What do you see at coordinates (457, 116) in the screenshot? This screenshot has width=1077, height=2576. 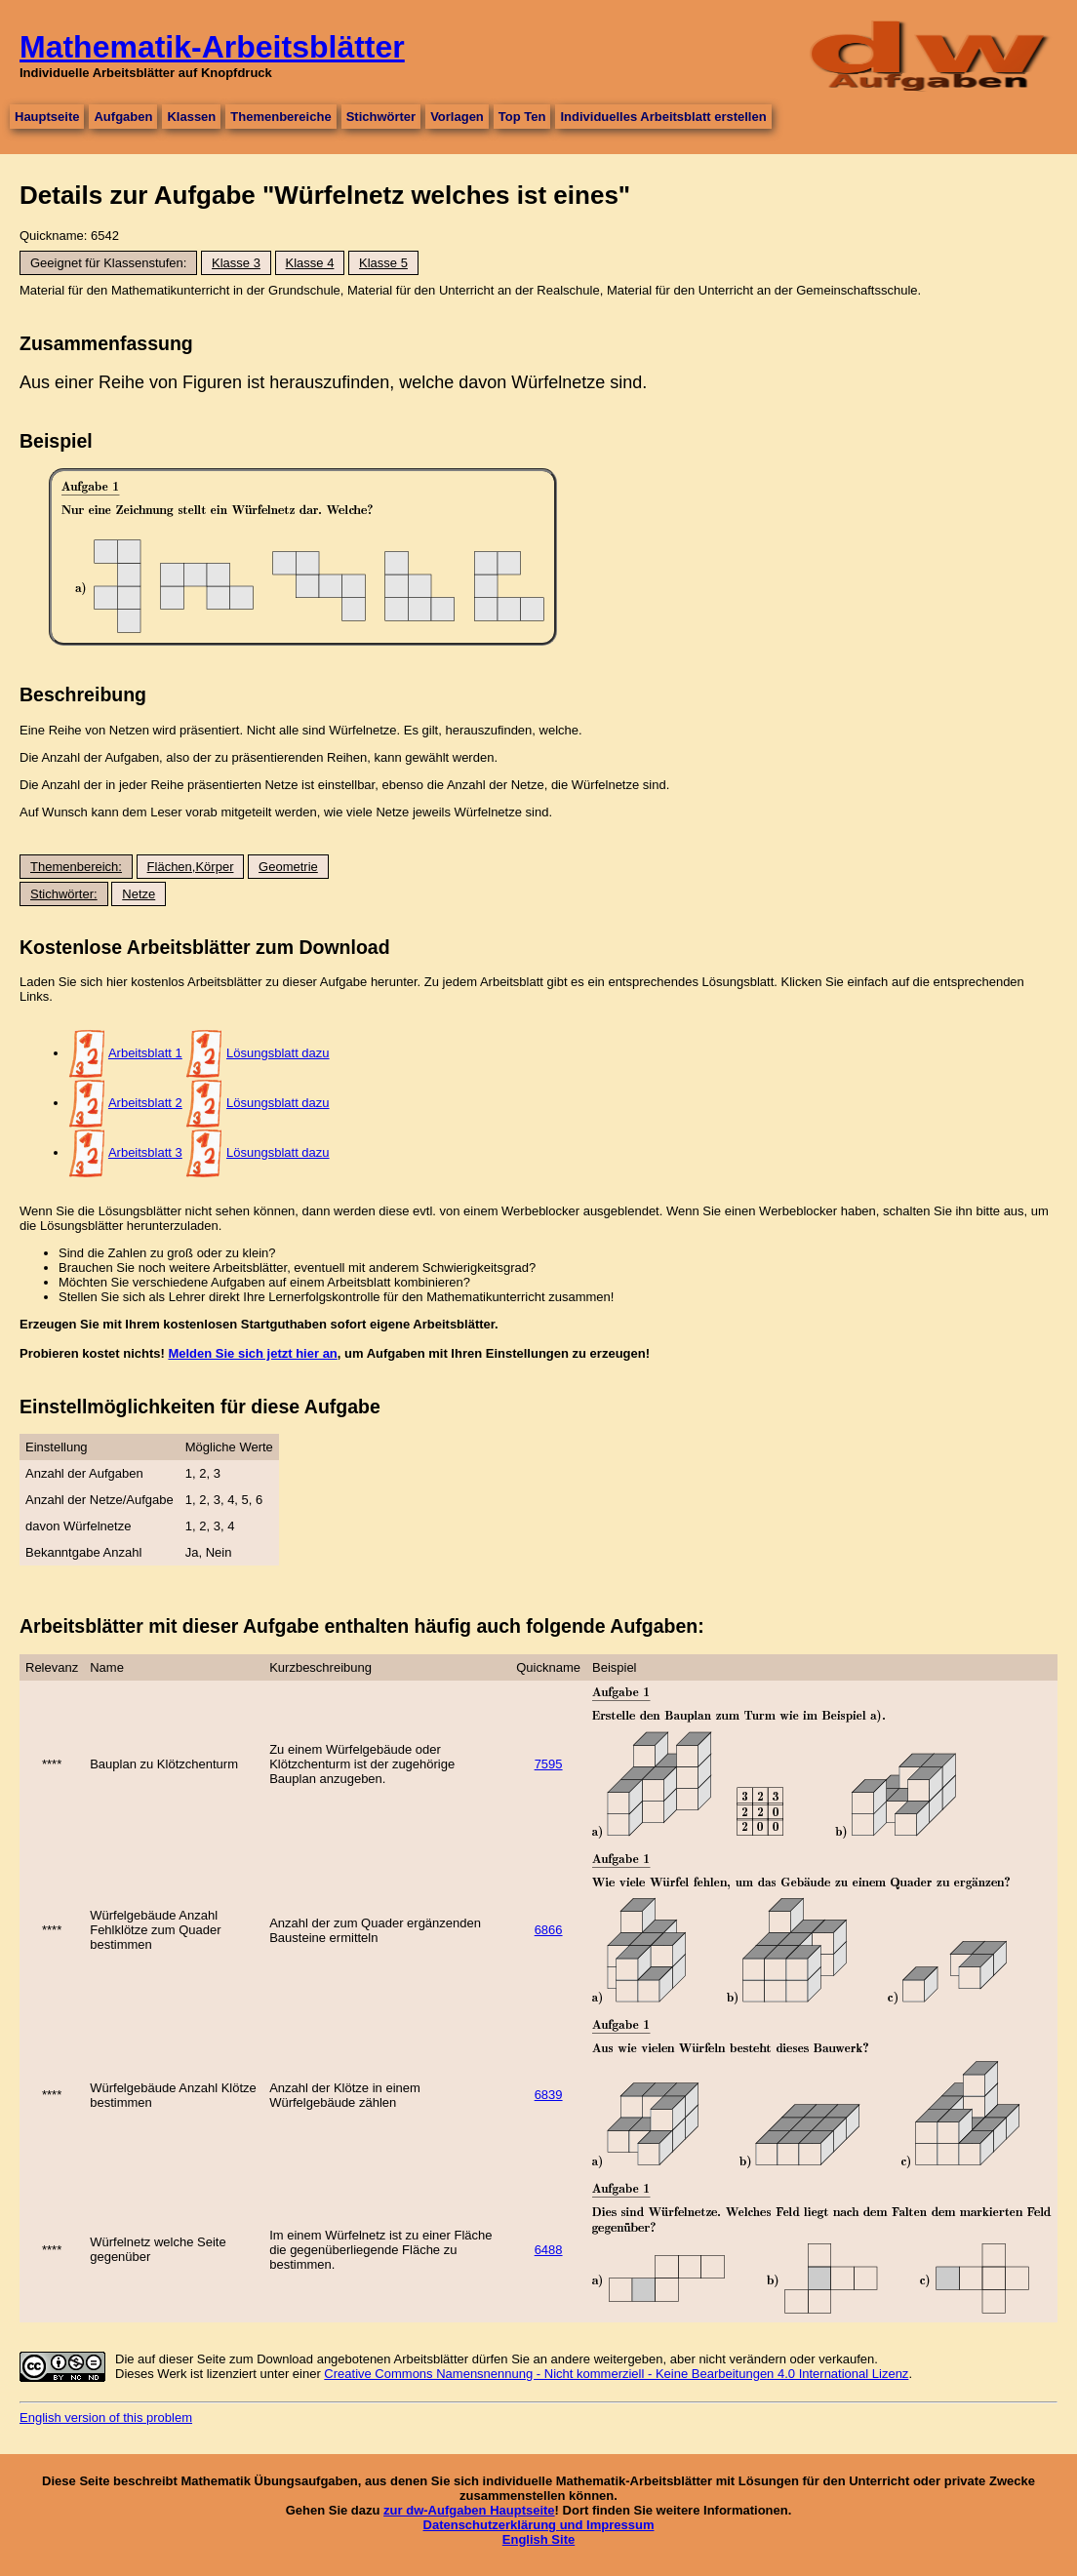 I see `Vorlagen` at bounding box center [457, 116].